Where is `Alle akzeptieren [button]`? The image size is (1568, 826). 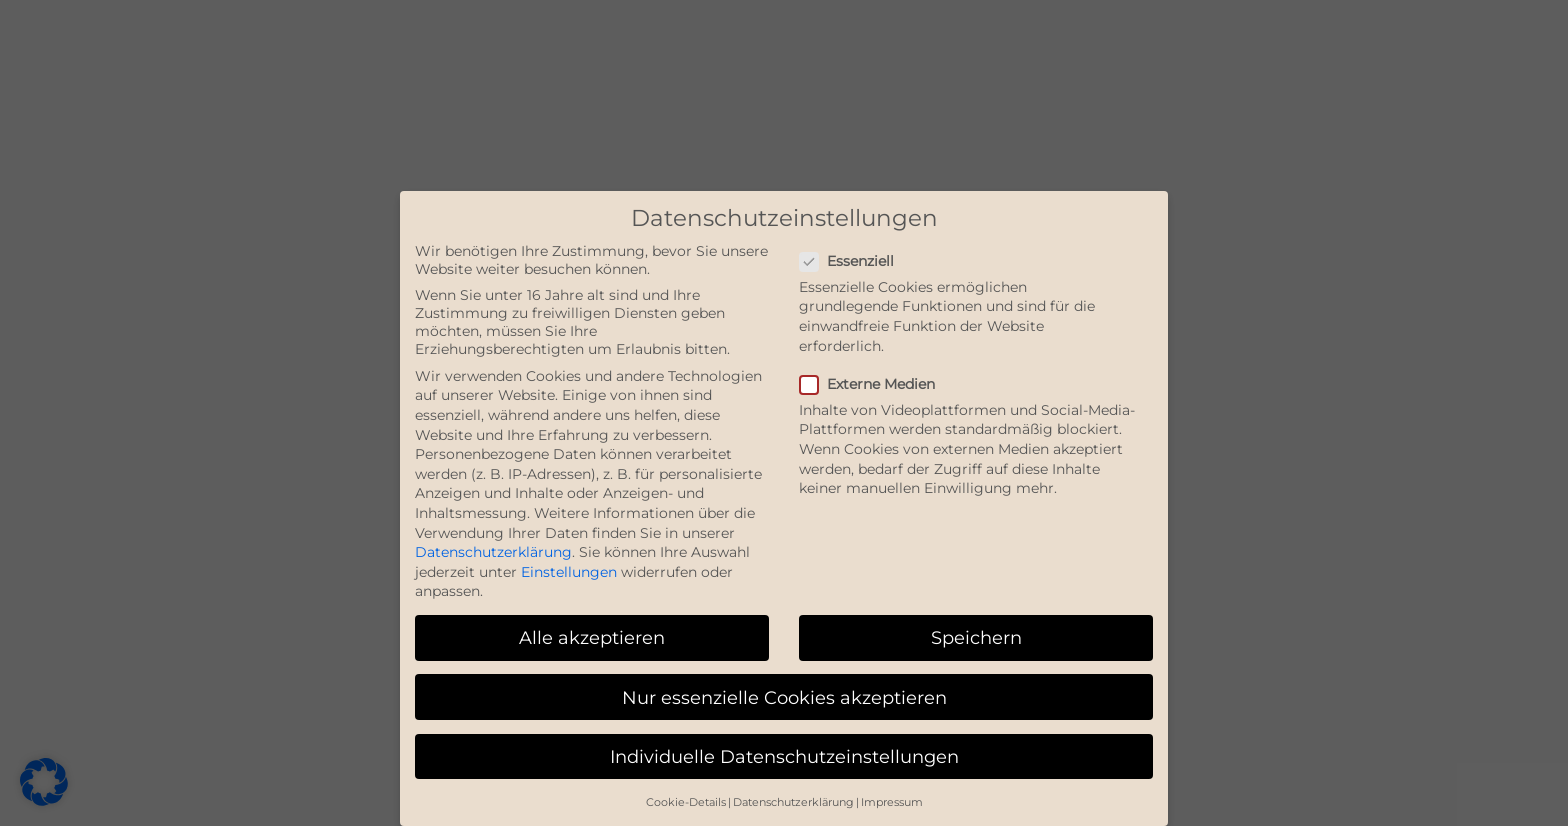 Alle akzeptieren [button] is located at coordinates (592, 637).